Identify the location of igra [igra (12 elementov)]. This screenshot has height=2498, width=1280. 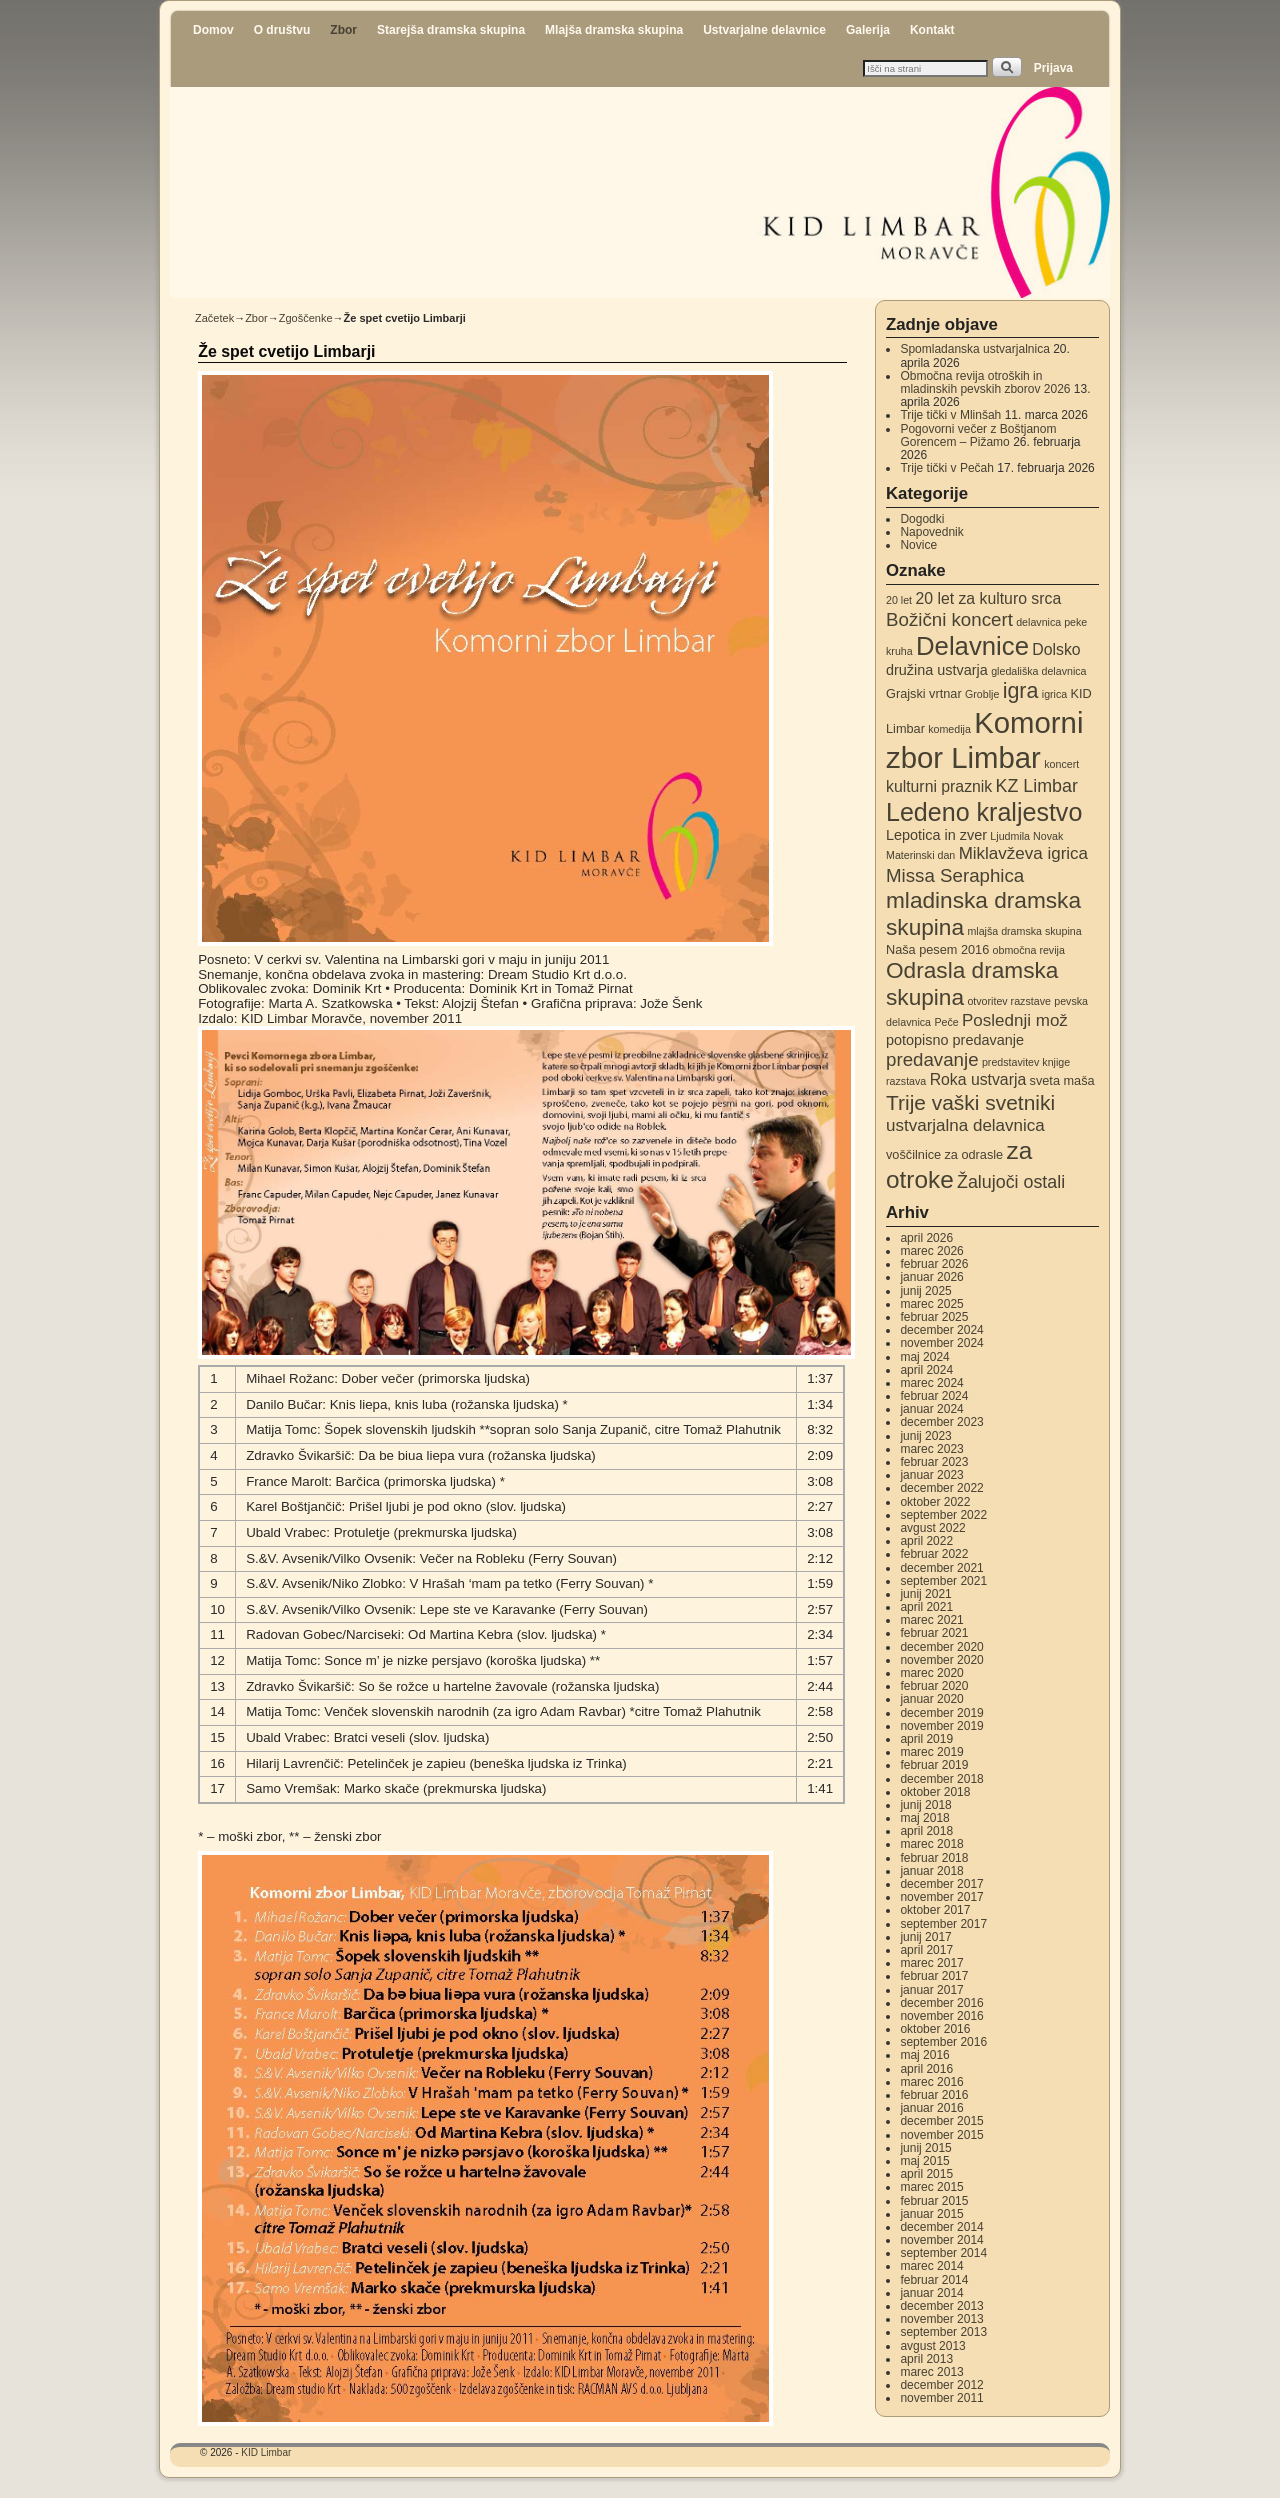
(1021, 691).